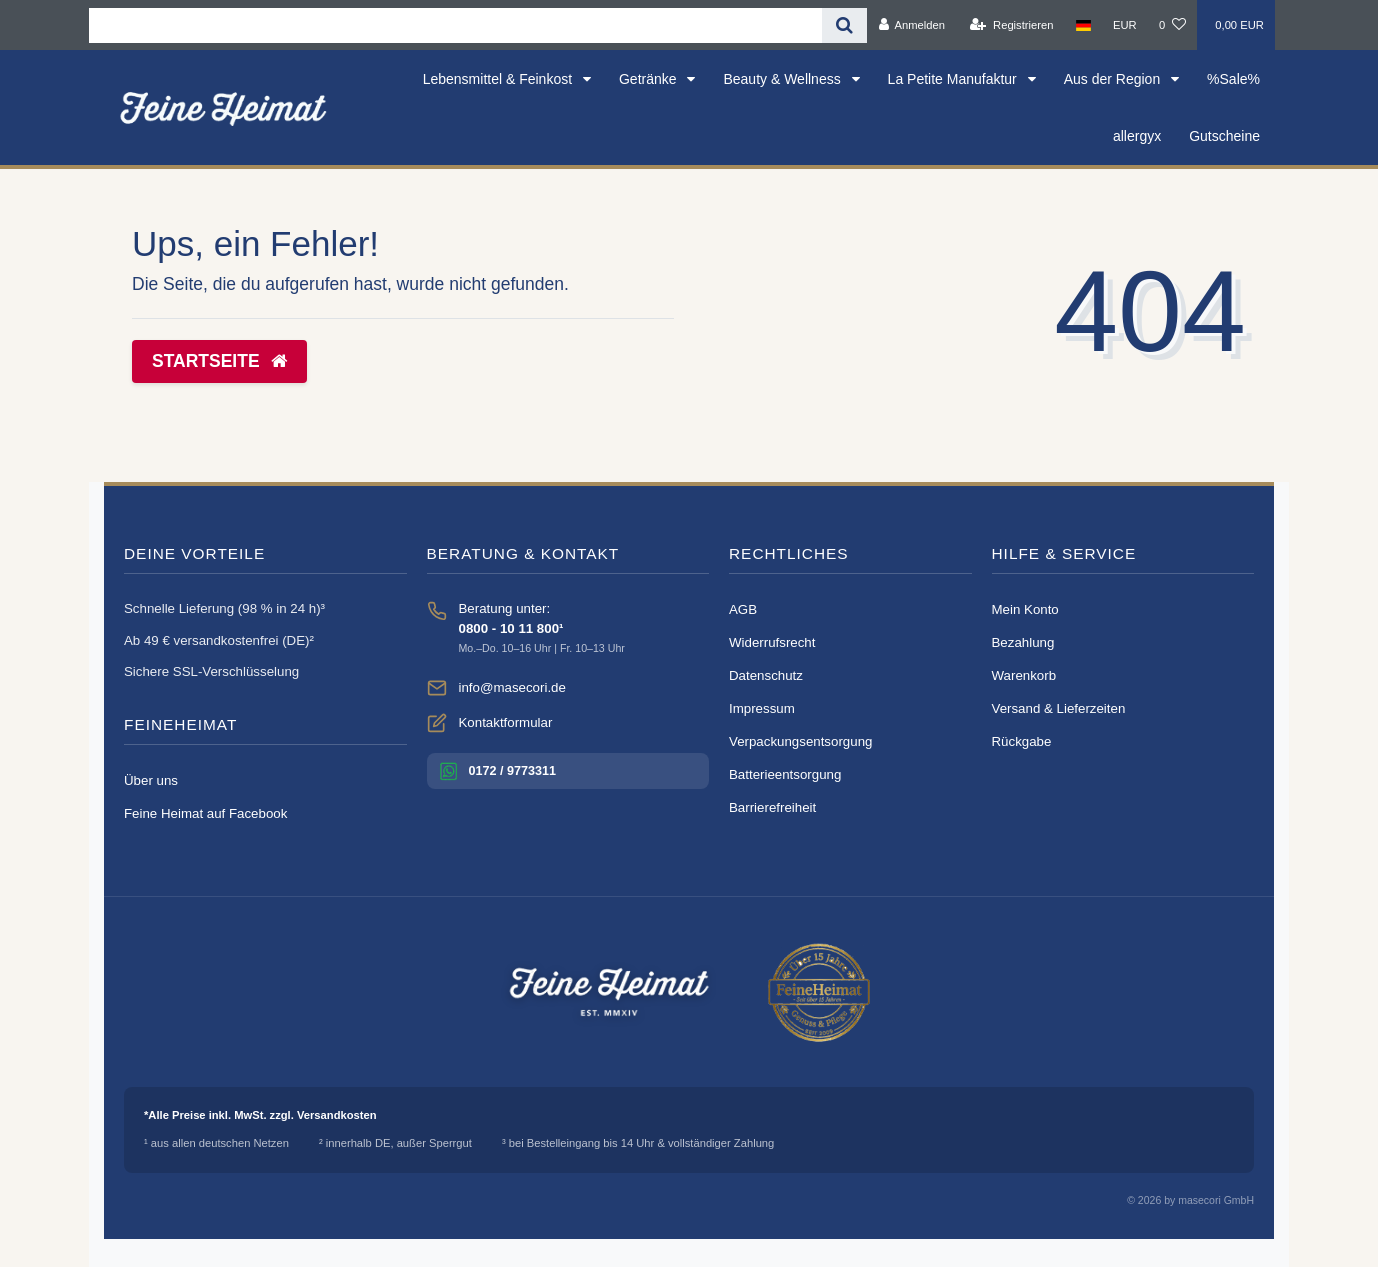 This screenshot has width=1378, height=1267. Describe the element at coordinates (499, 79) in the screenshot. I see `Lebensmittel & Feinkost` at that location.